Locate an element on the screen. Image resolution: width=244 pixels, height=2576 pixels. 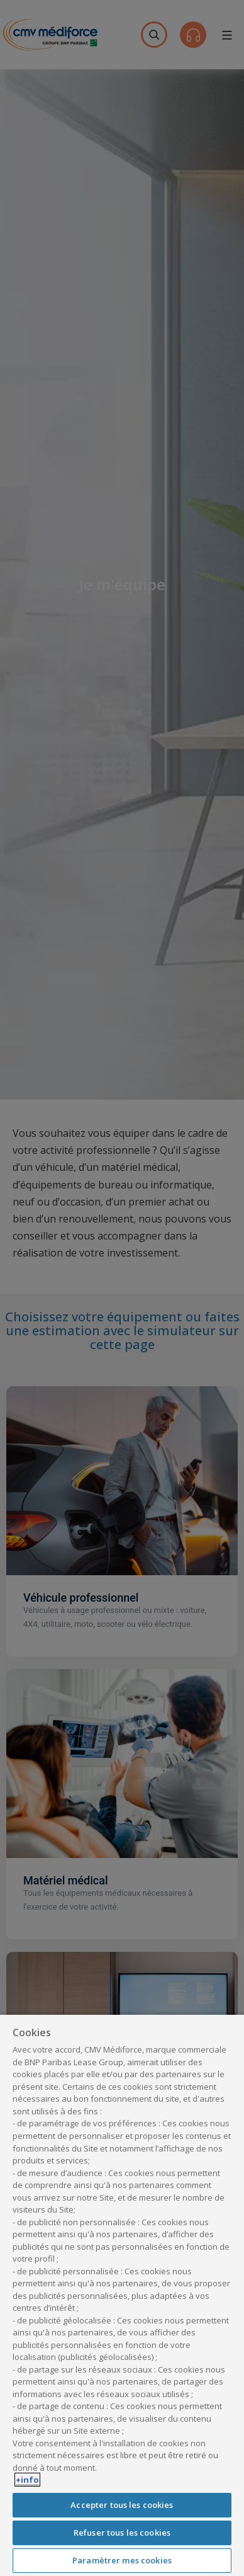
+info [Pour en savoir plus sur la protection de votre vie privée, s'ouvre dans un nouvel onglet] is located at coordinates (27, 2479).